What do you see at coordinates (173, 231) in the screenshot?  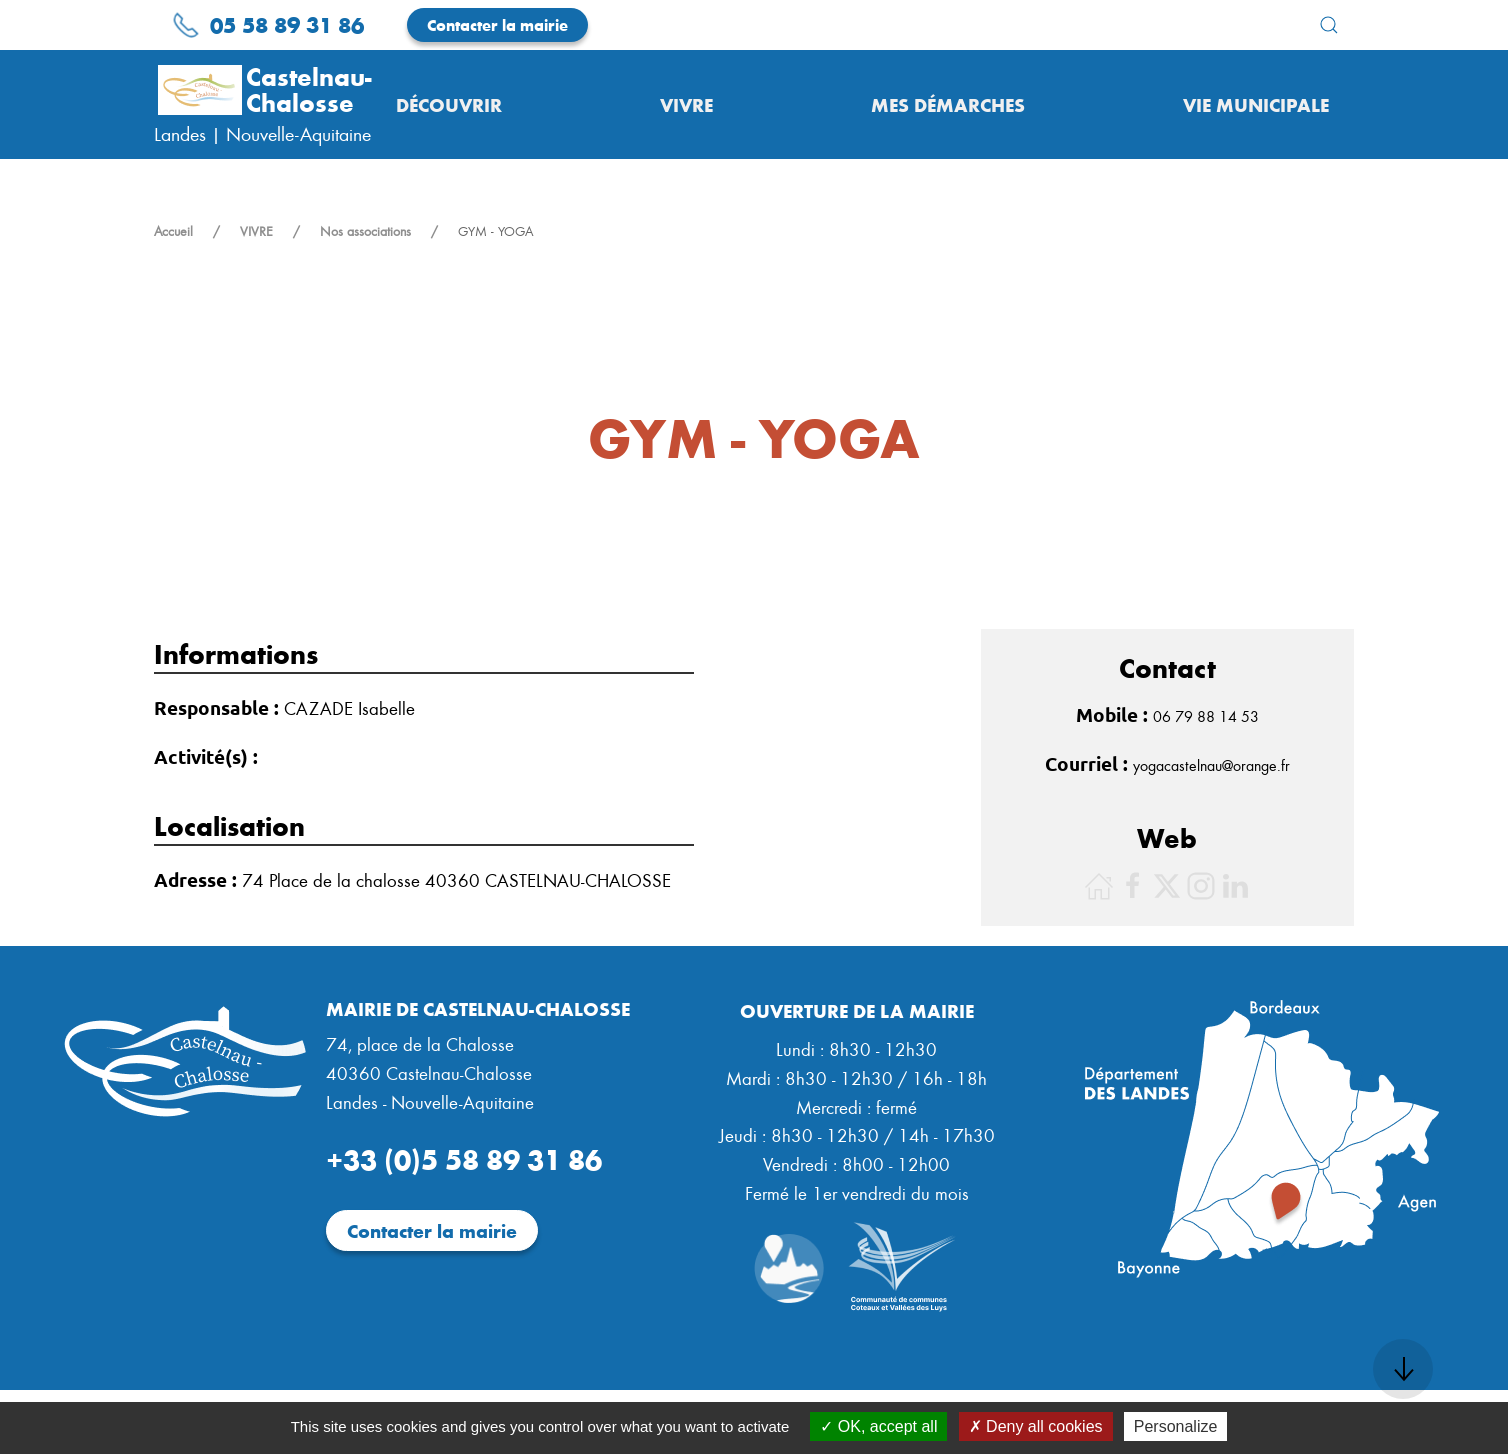 I see `Accueil` at bounding box center [173, 231].